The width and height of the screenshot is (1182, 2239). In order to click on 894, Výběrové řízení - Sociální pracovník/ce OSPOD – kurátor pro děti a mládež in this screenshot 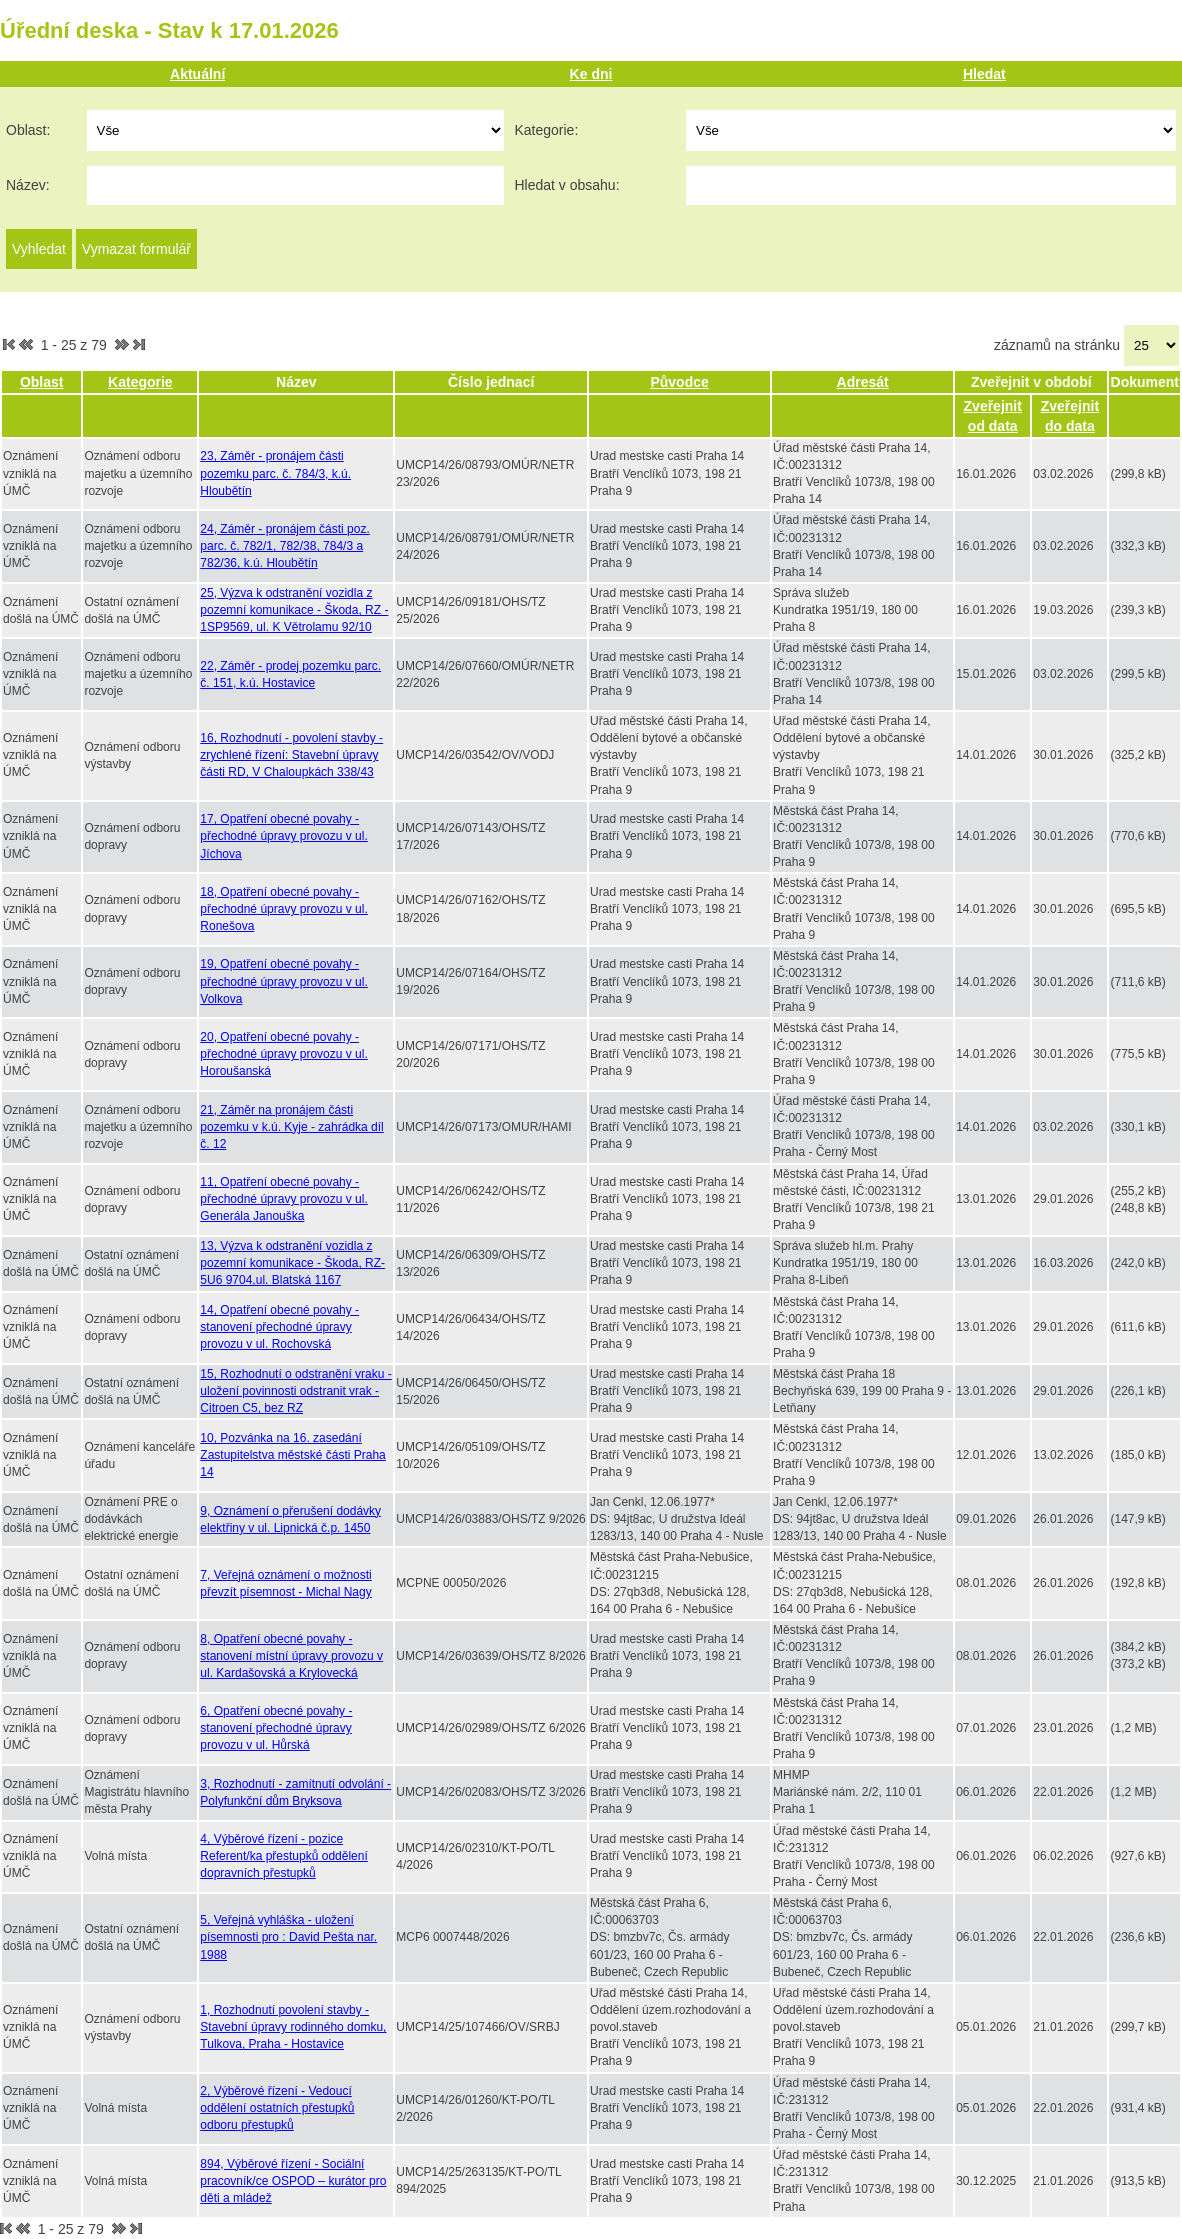, I will do `click(293, 2181)`.